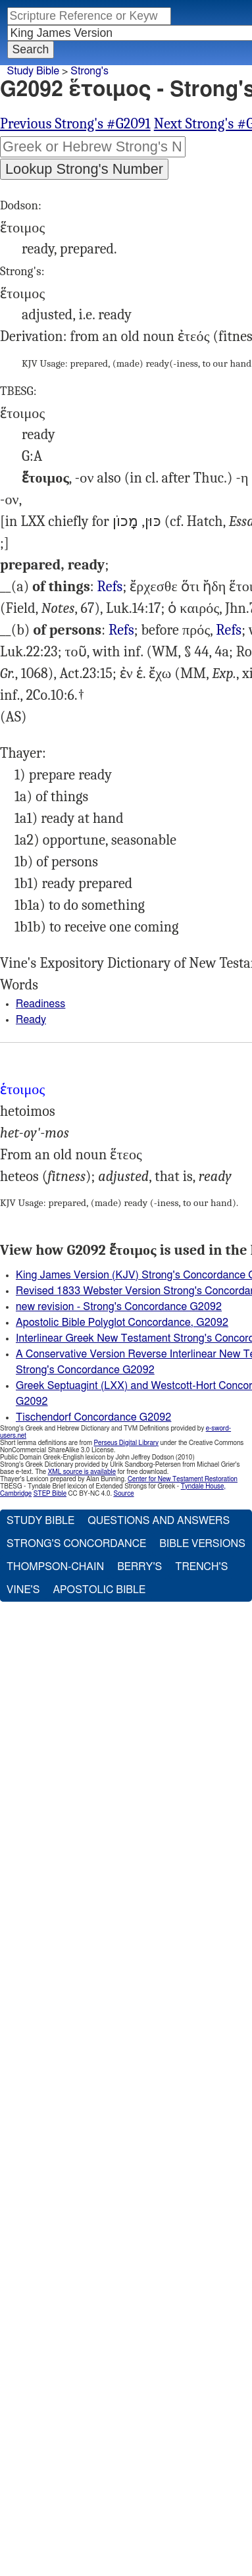 This screenshot has height=2576, width=252. Describe the element at coordinates (82, 1472) in the screenshot. I see `XML source is available` at that location.